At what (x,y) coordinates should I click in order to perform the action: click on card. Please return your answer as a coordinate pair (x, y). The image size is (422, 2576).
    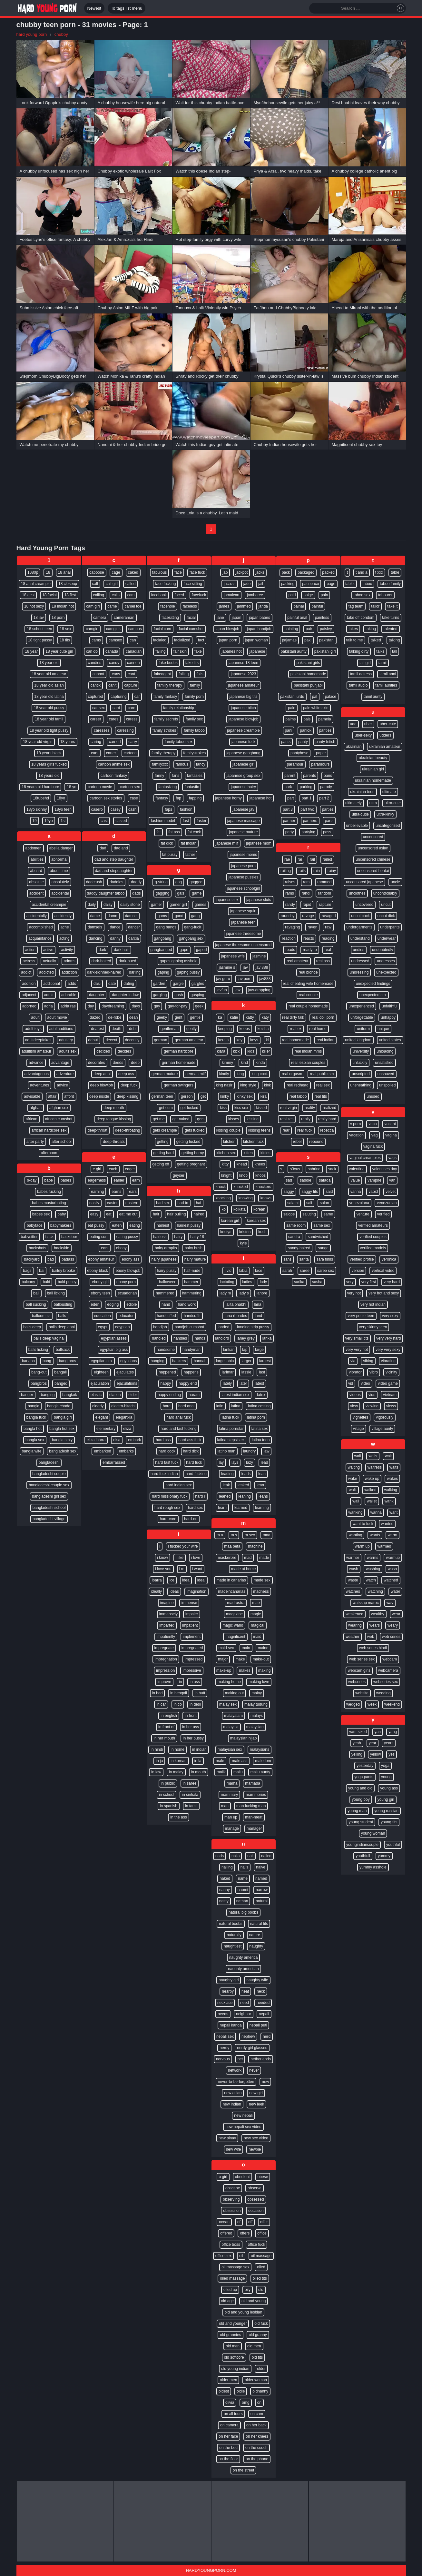
    Looking at the image, I should click on (116, 708).